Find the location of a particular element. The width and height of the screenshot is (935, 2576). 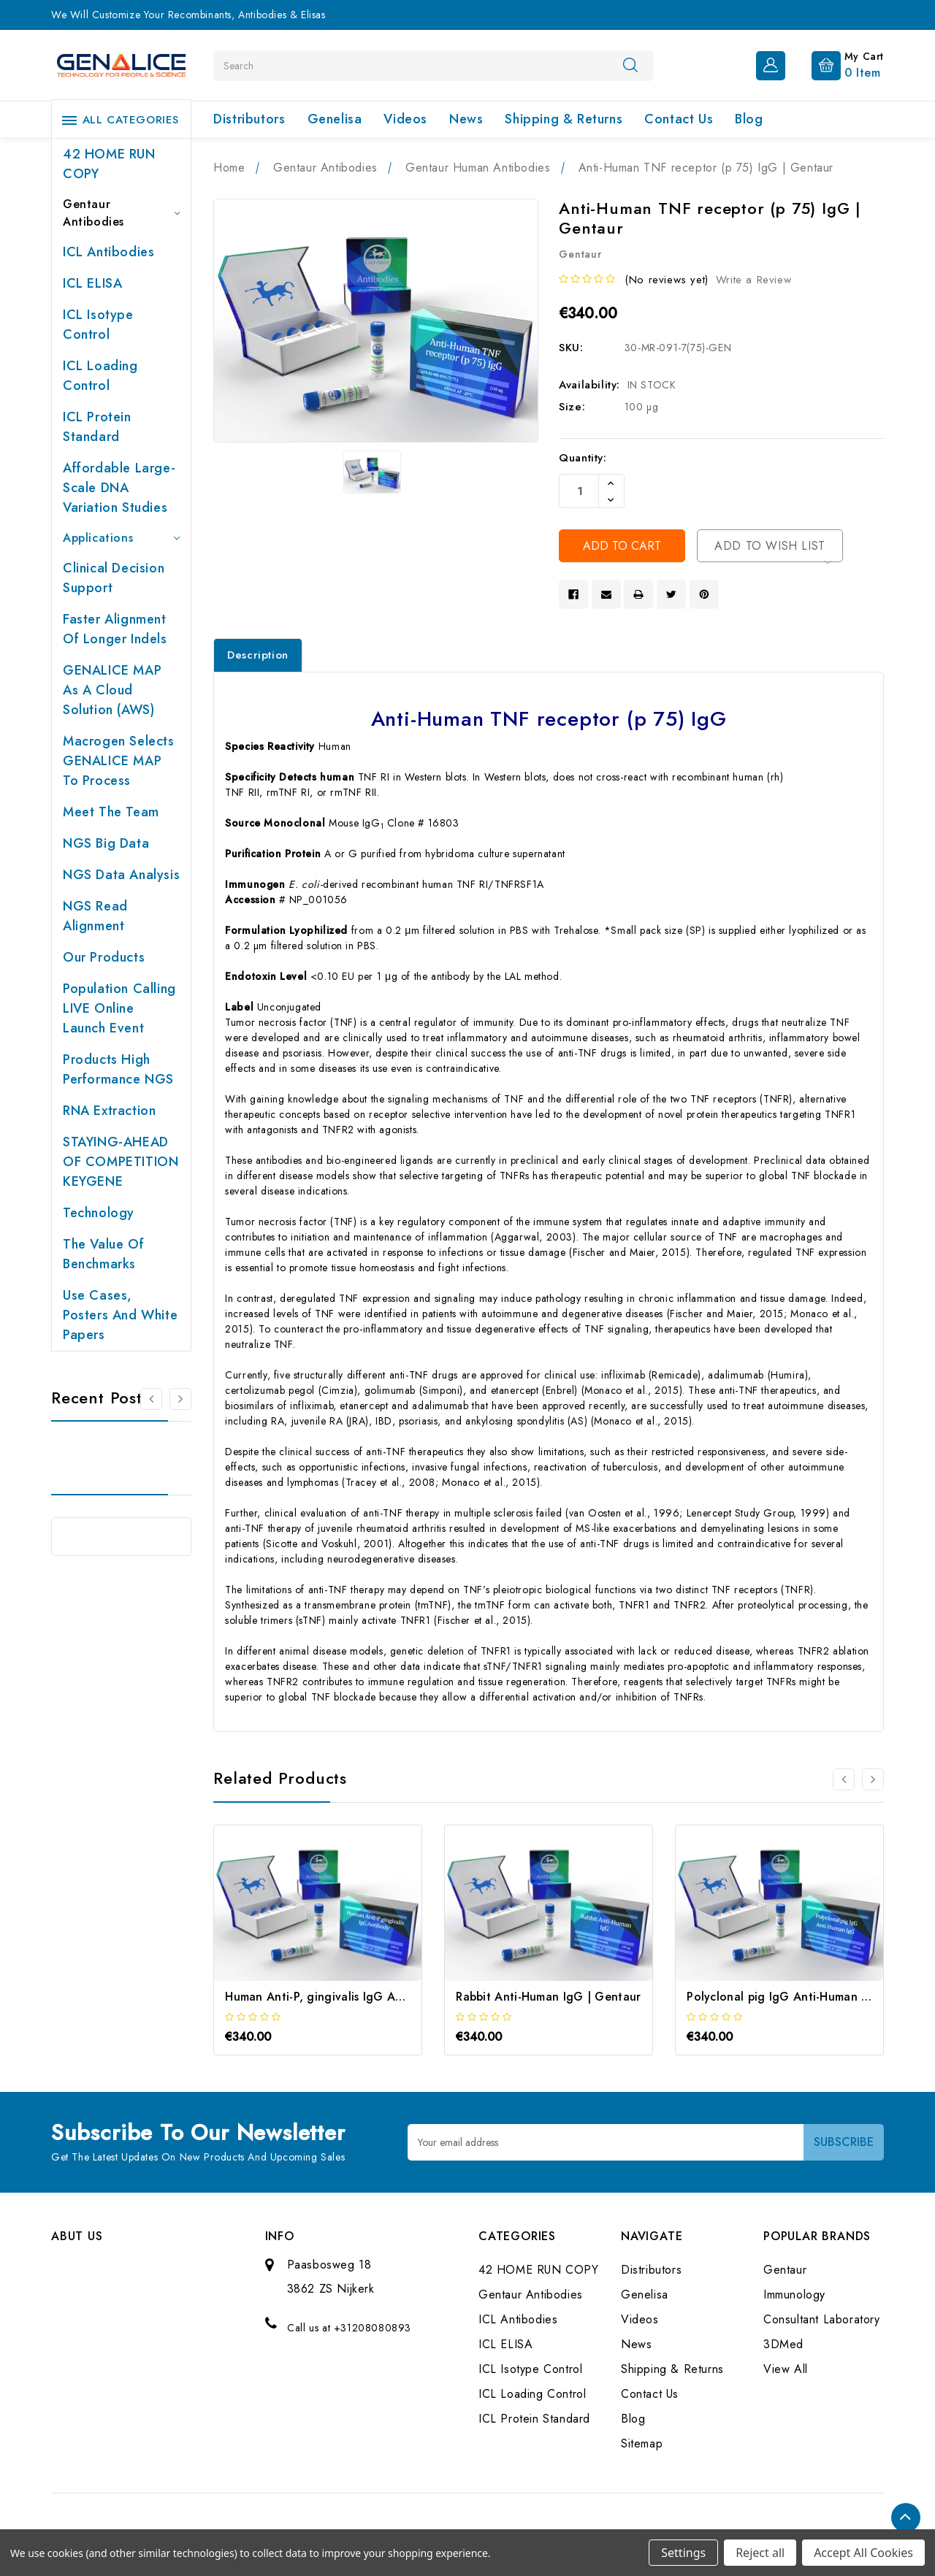

Accept All Cookies is located at coordinates (863, 2553).